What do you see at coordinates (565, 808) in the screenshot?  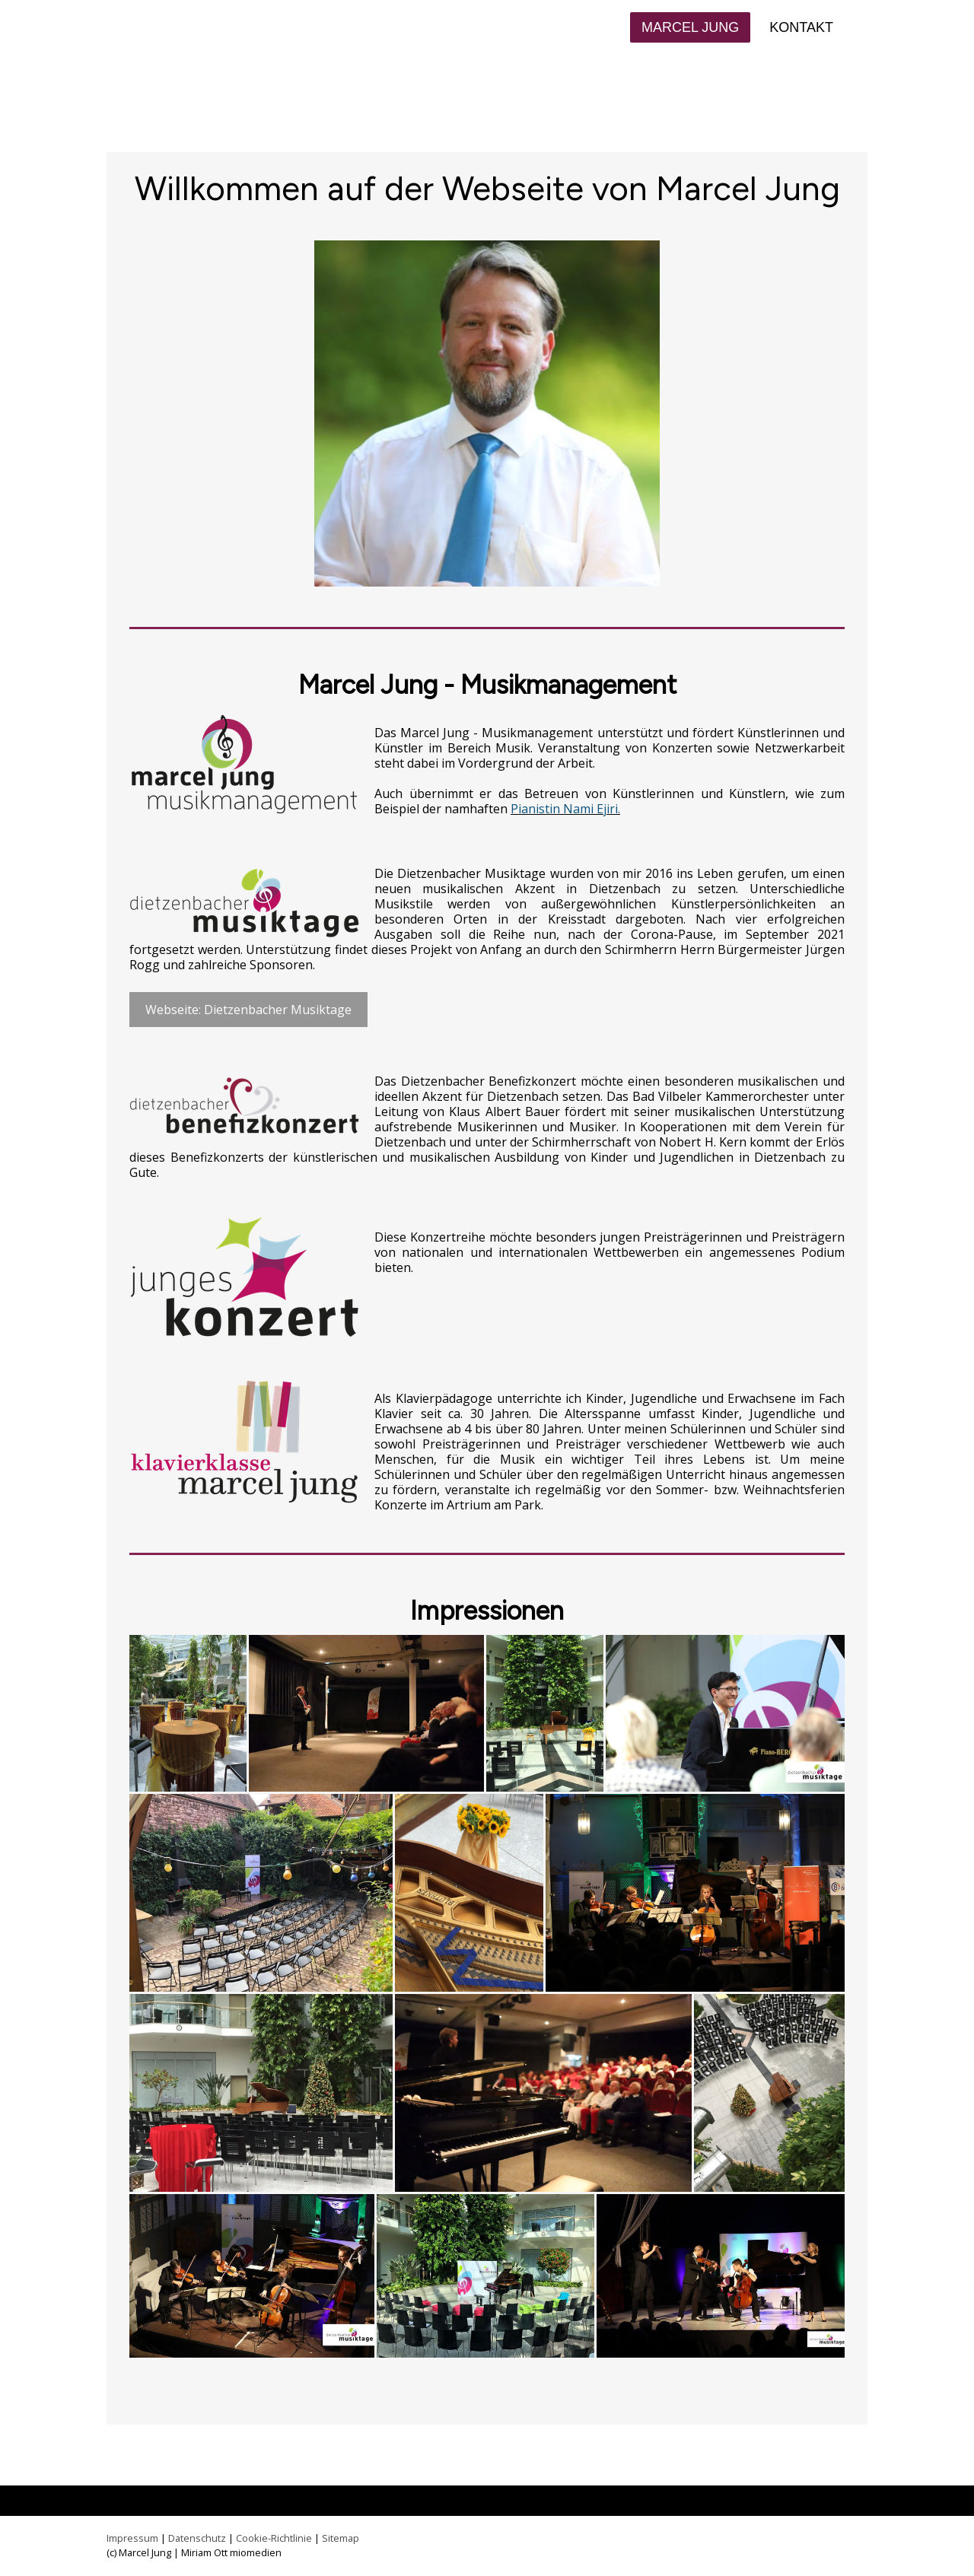 I see `Pianistin Nami Ejiri.` at bounding box center [565, 808].